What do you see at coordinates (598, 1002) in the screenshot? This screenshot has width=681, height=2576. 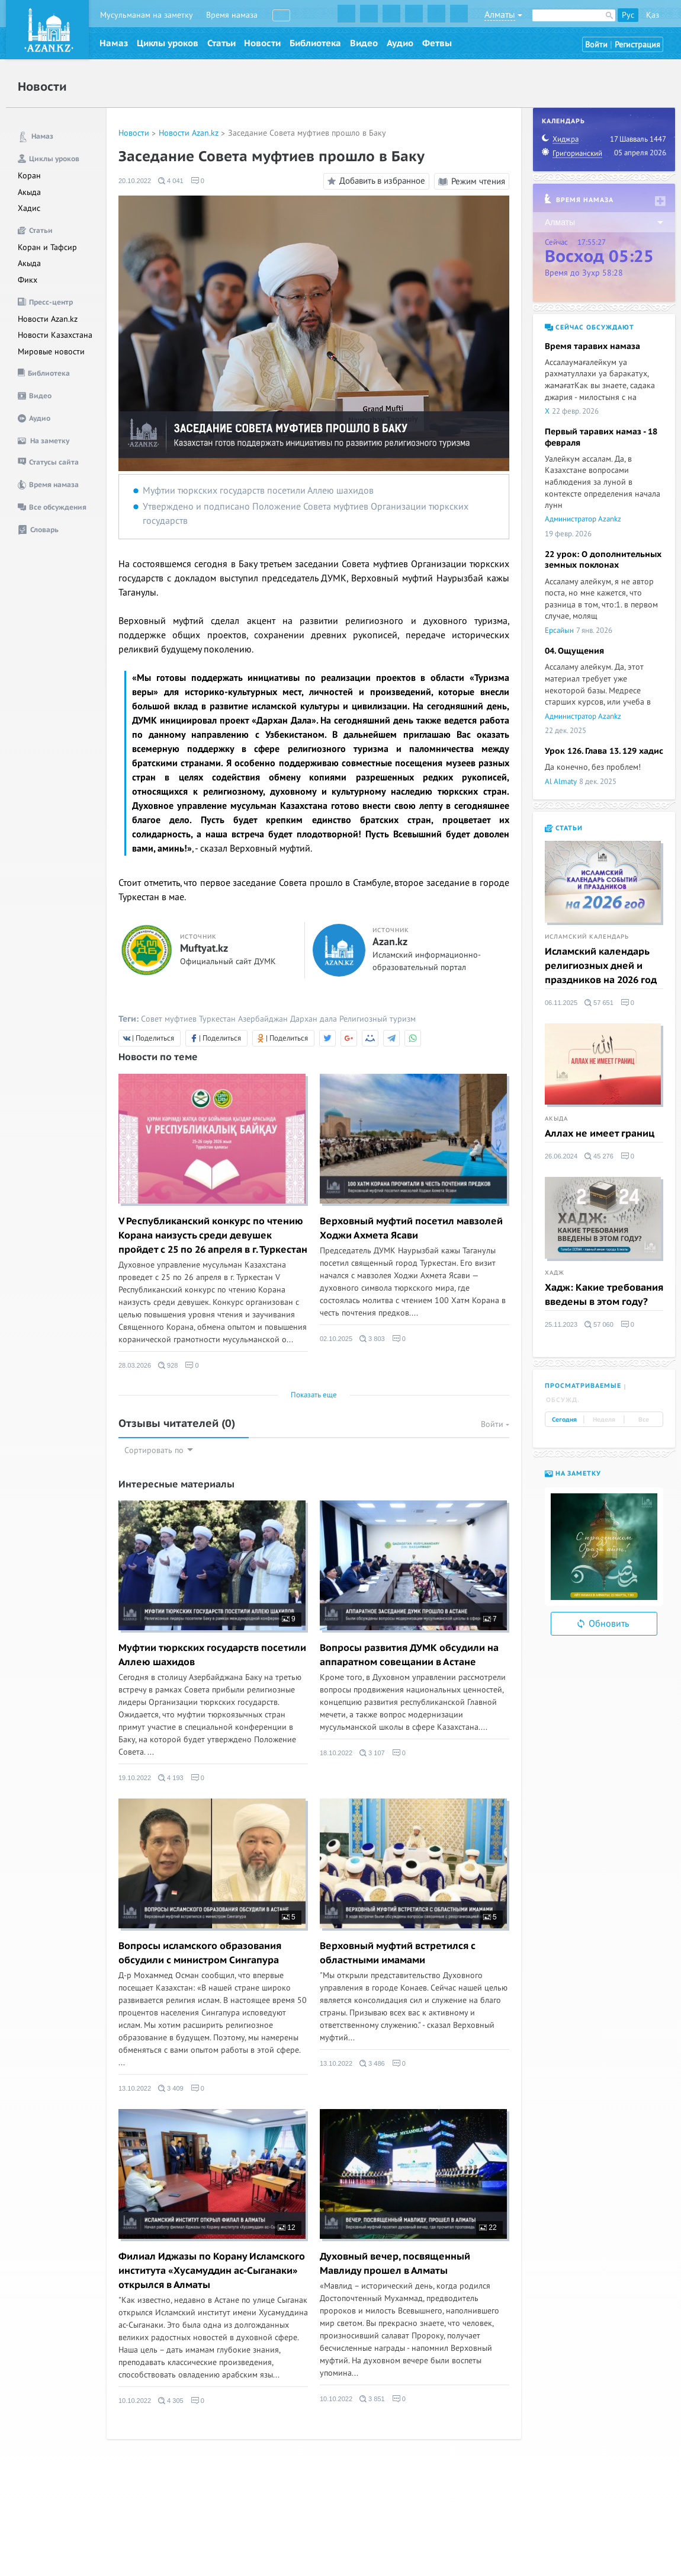 I see `57 651` at bounding box center [598, 1002].